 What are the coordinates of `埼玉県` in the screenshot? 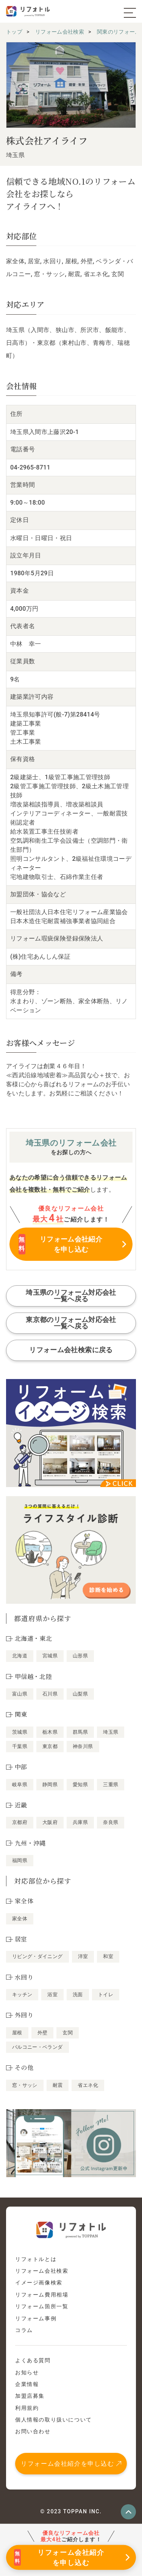 It's located at (110, 1732).